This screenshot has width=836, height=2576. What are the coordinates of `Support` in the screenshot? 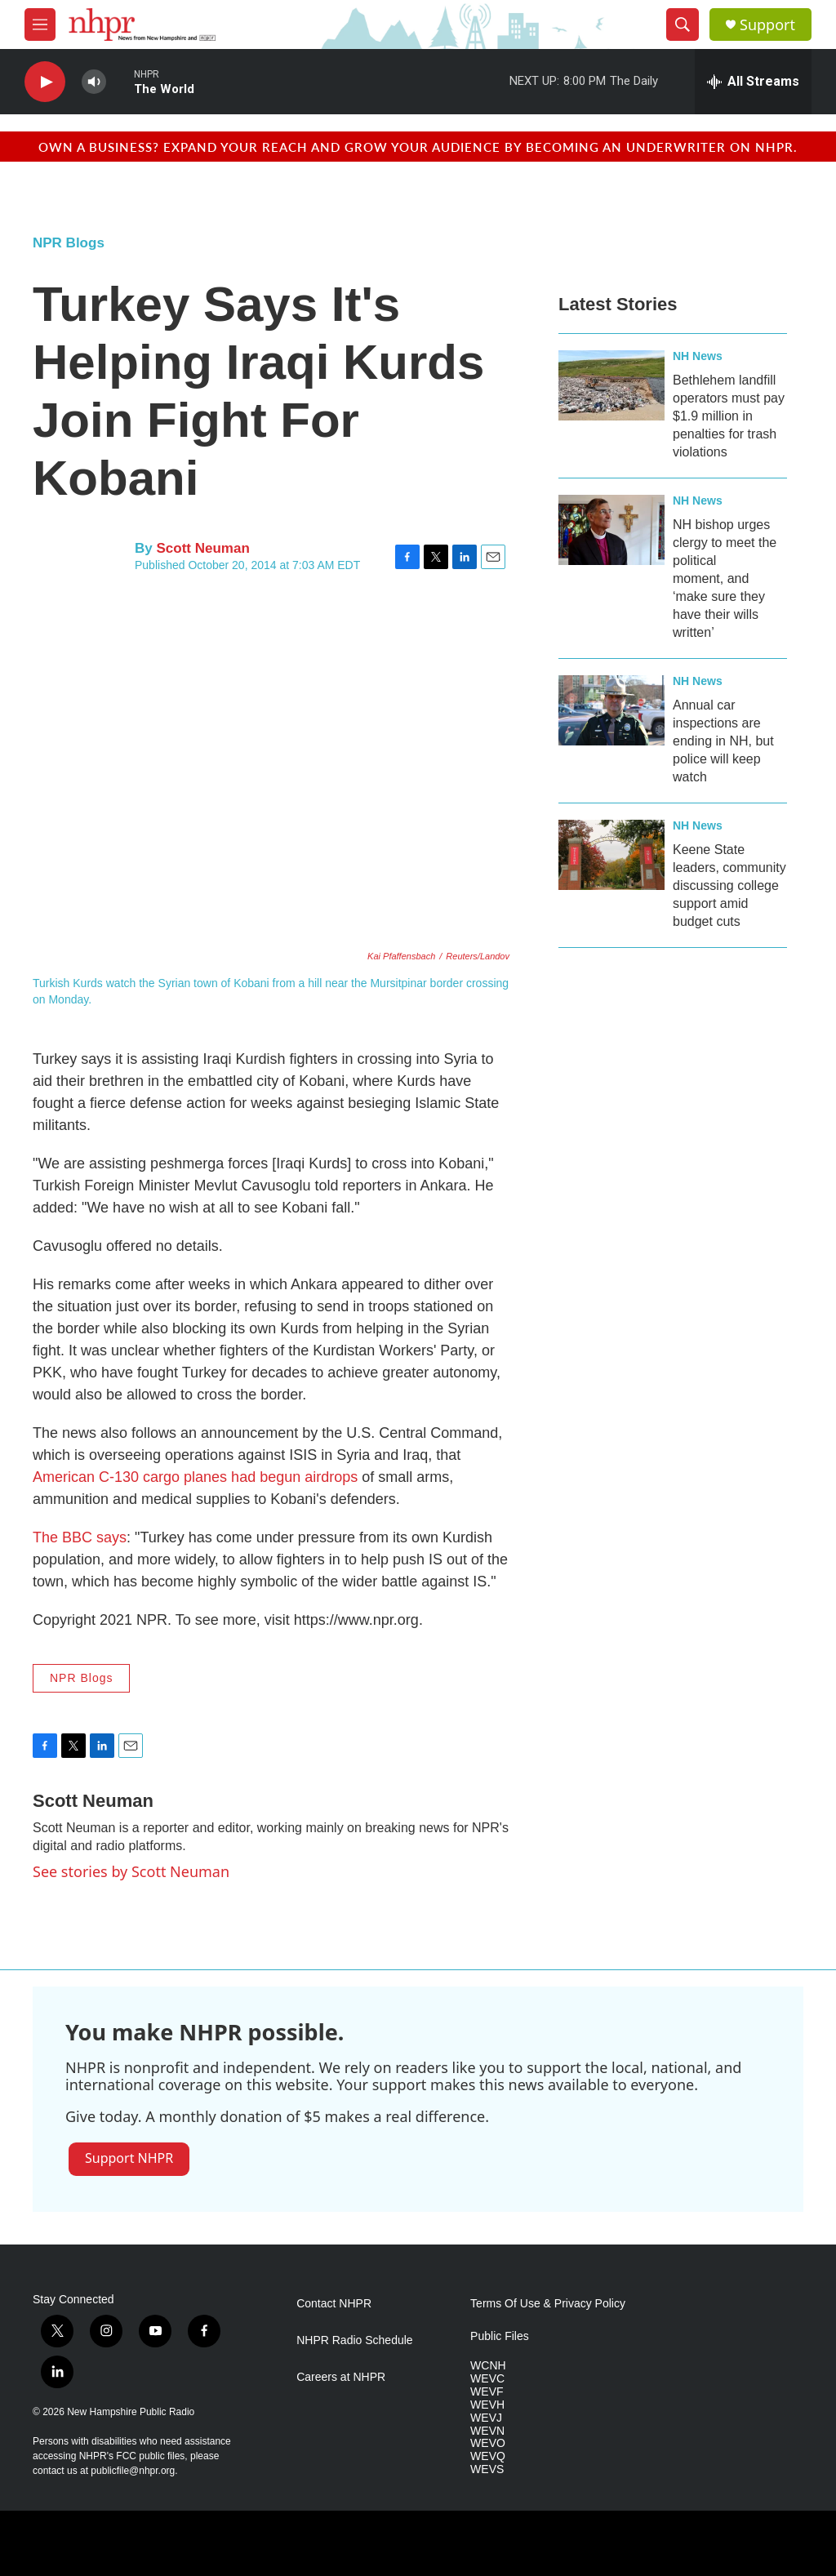 It's located at (767, 24).